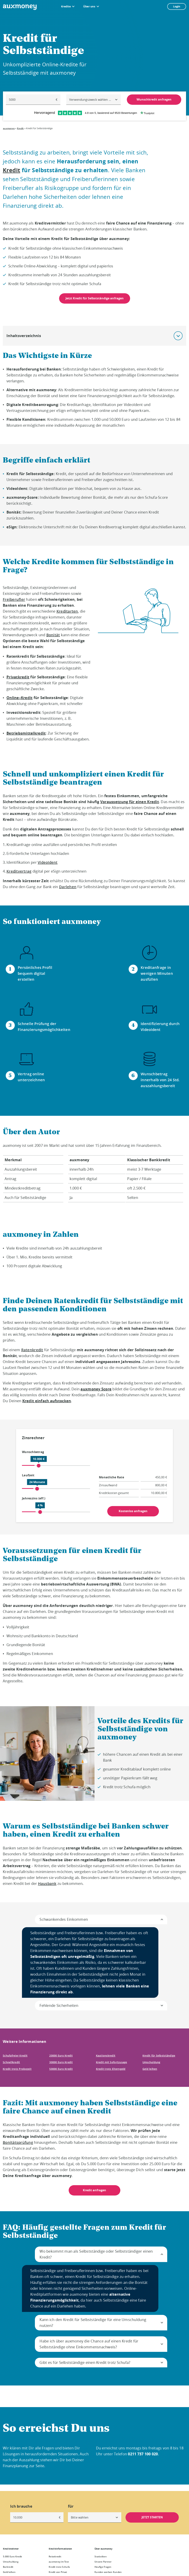 The image size is (189, 2576). I want to click on Kunden werben Kunden, so click(108, 2572).